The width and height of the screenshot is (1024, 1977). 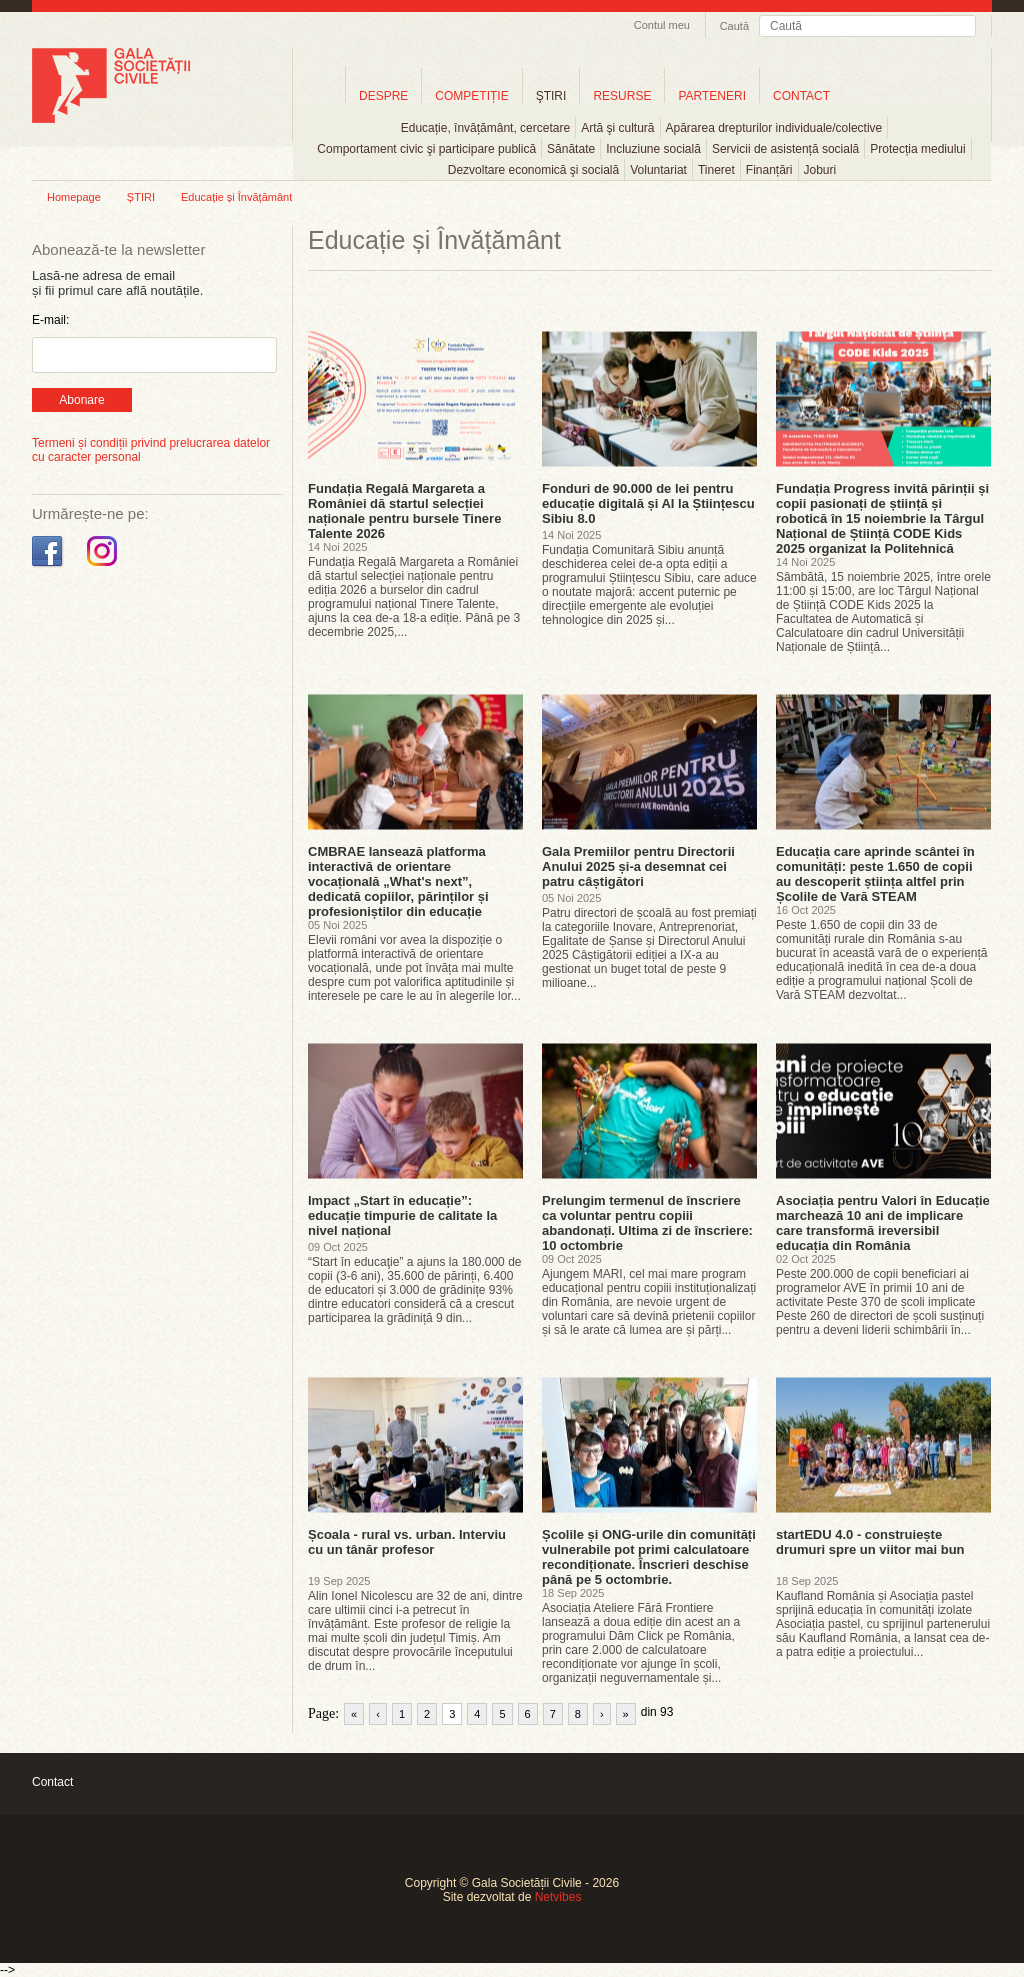 What do you see at coordinates (551, 96) in the screenshot?
I see `ŞTIRI` at bounding box center [551, 96].